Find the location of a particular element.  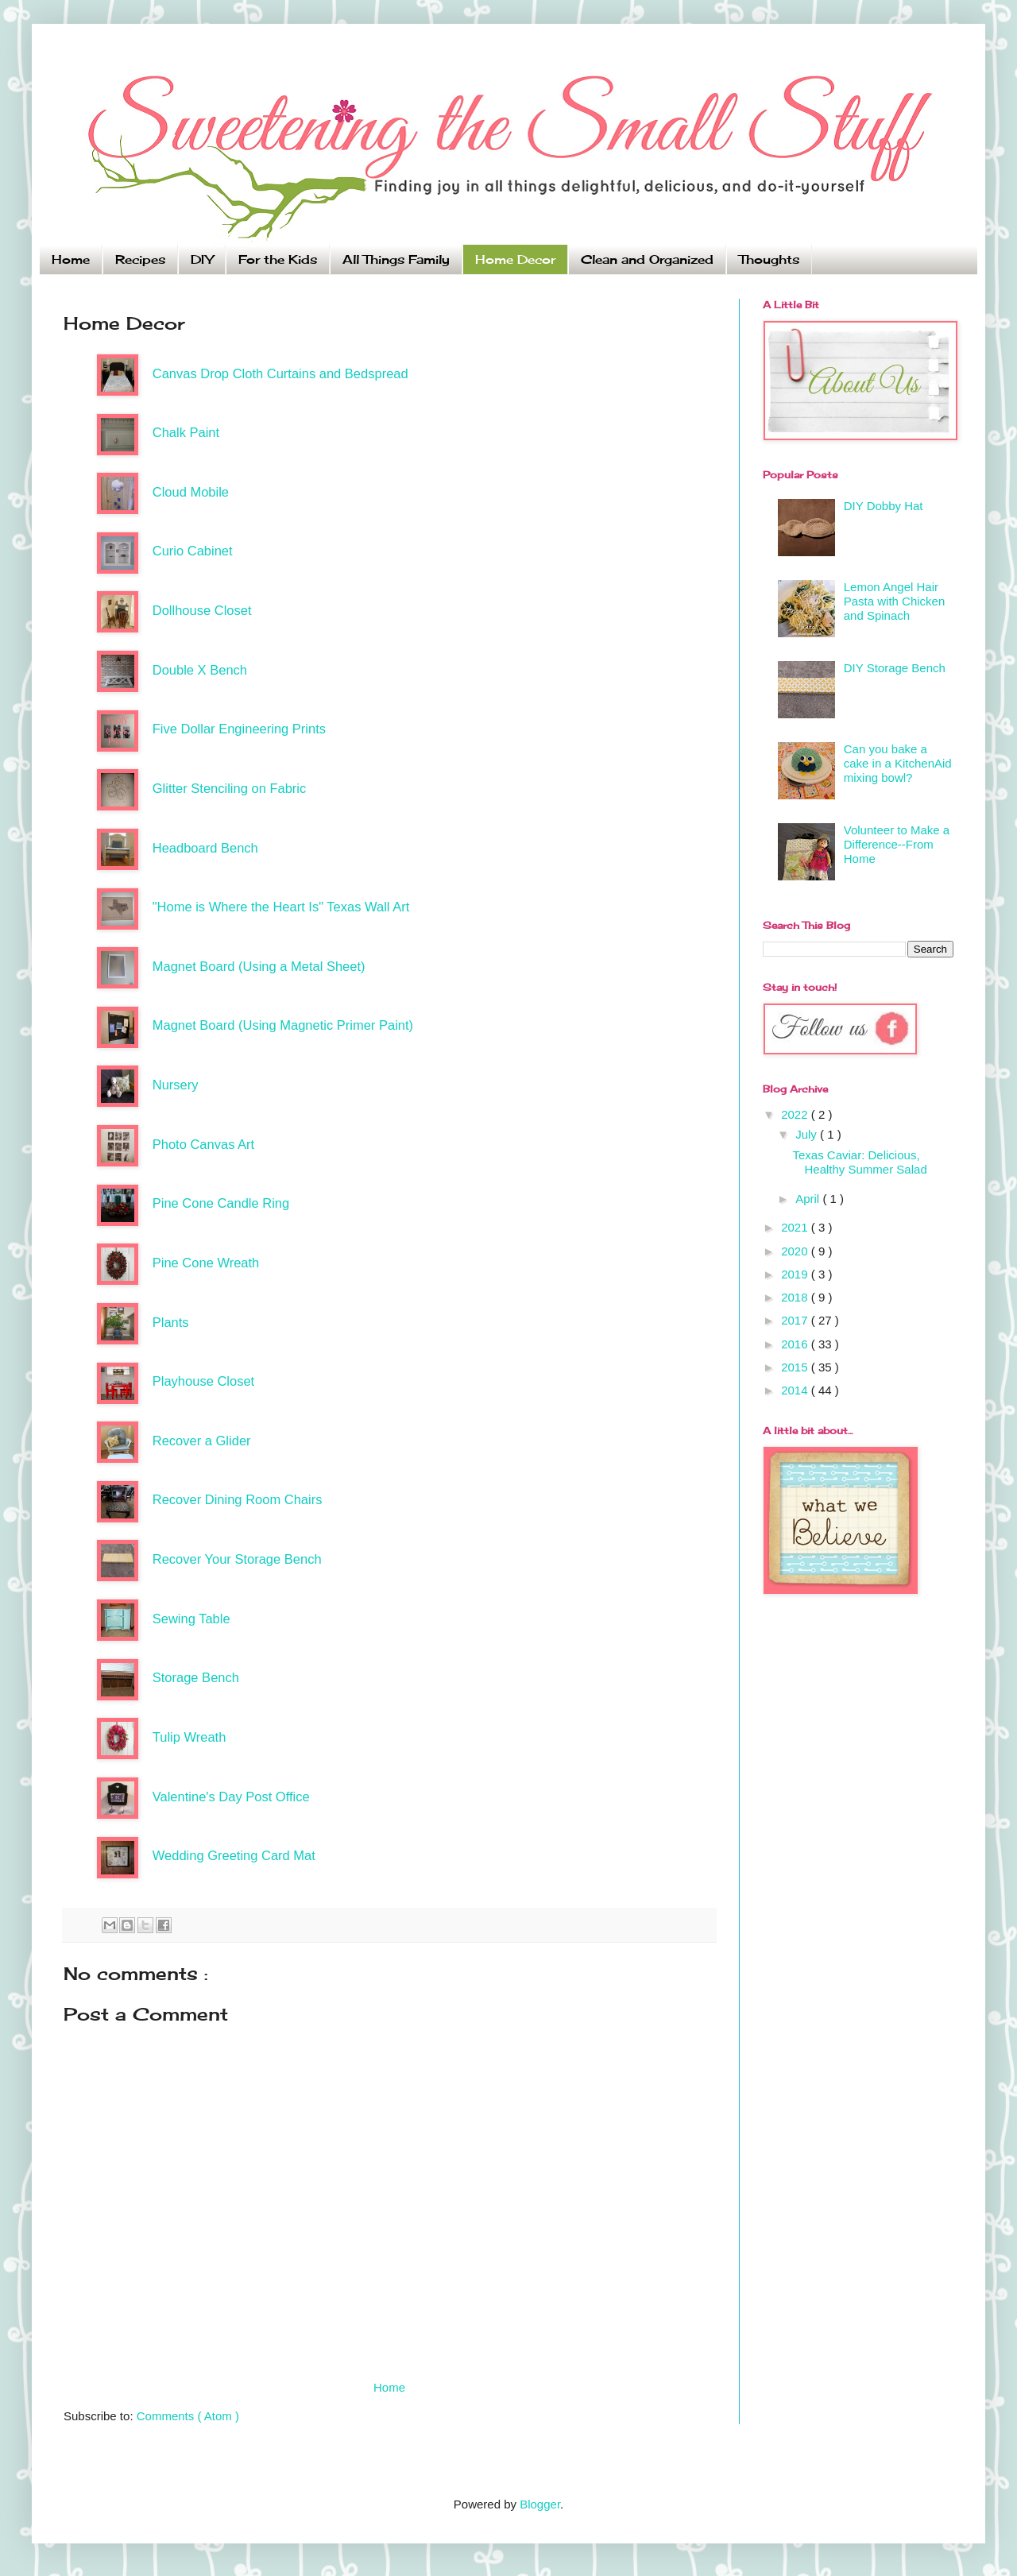

2021 is located at coordinates (796, 1227).